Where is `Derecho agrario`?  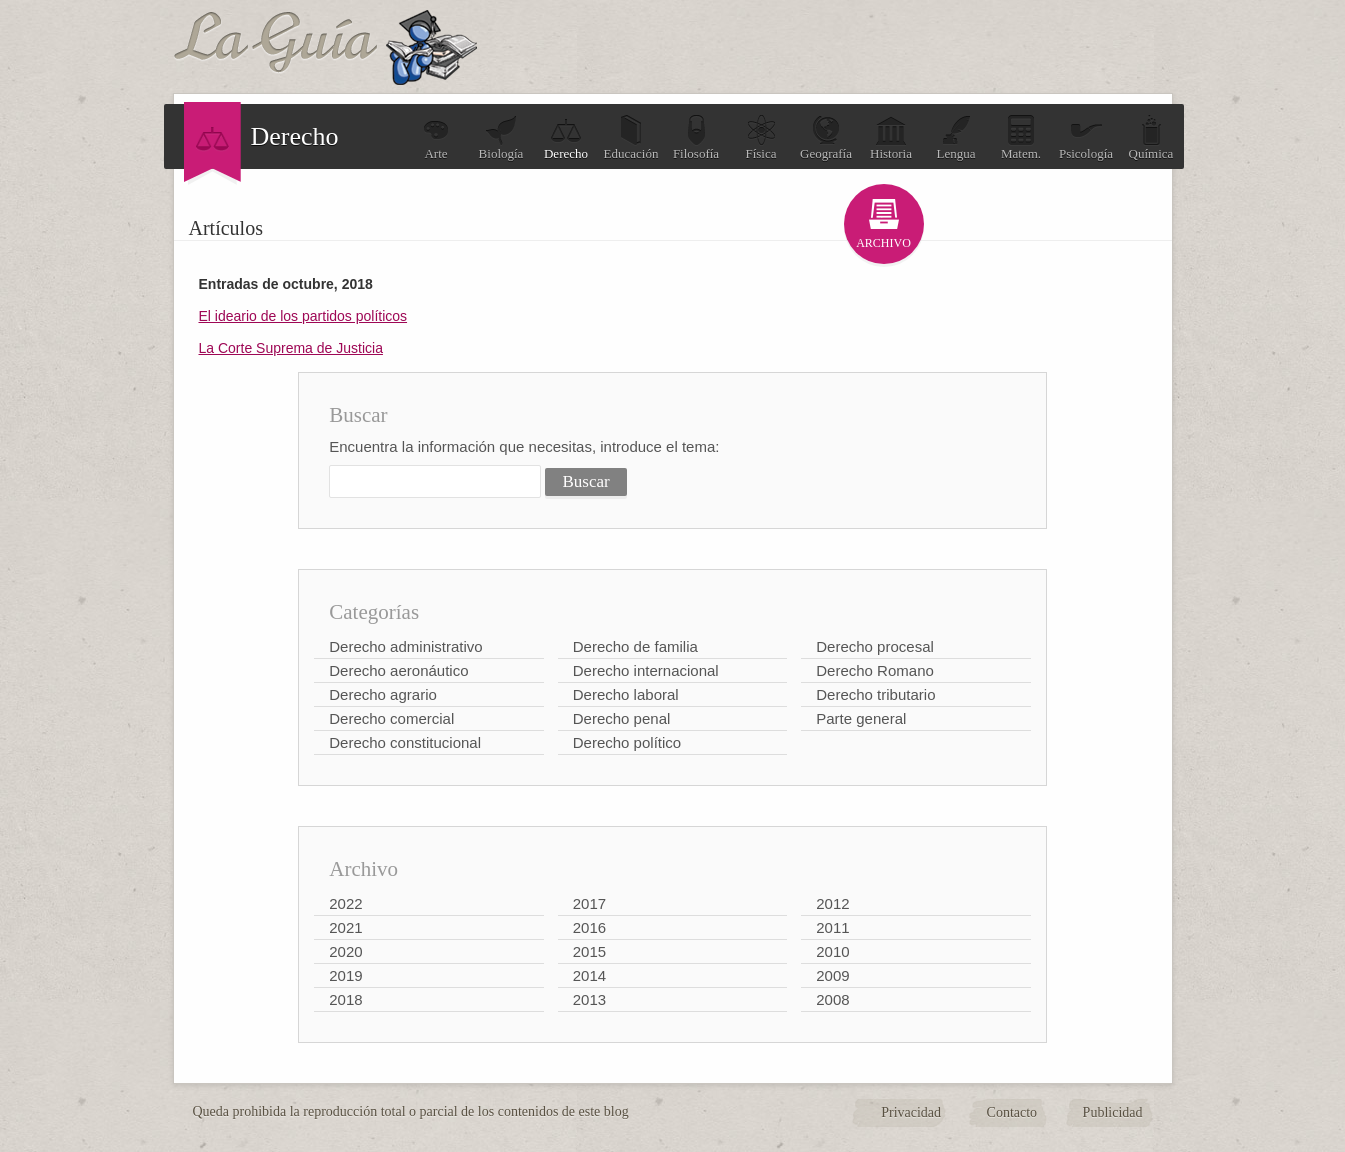 Derecho agrario is located at coordinates (383, 694).